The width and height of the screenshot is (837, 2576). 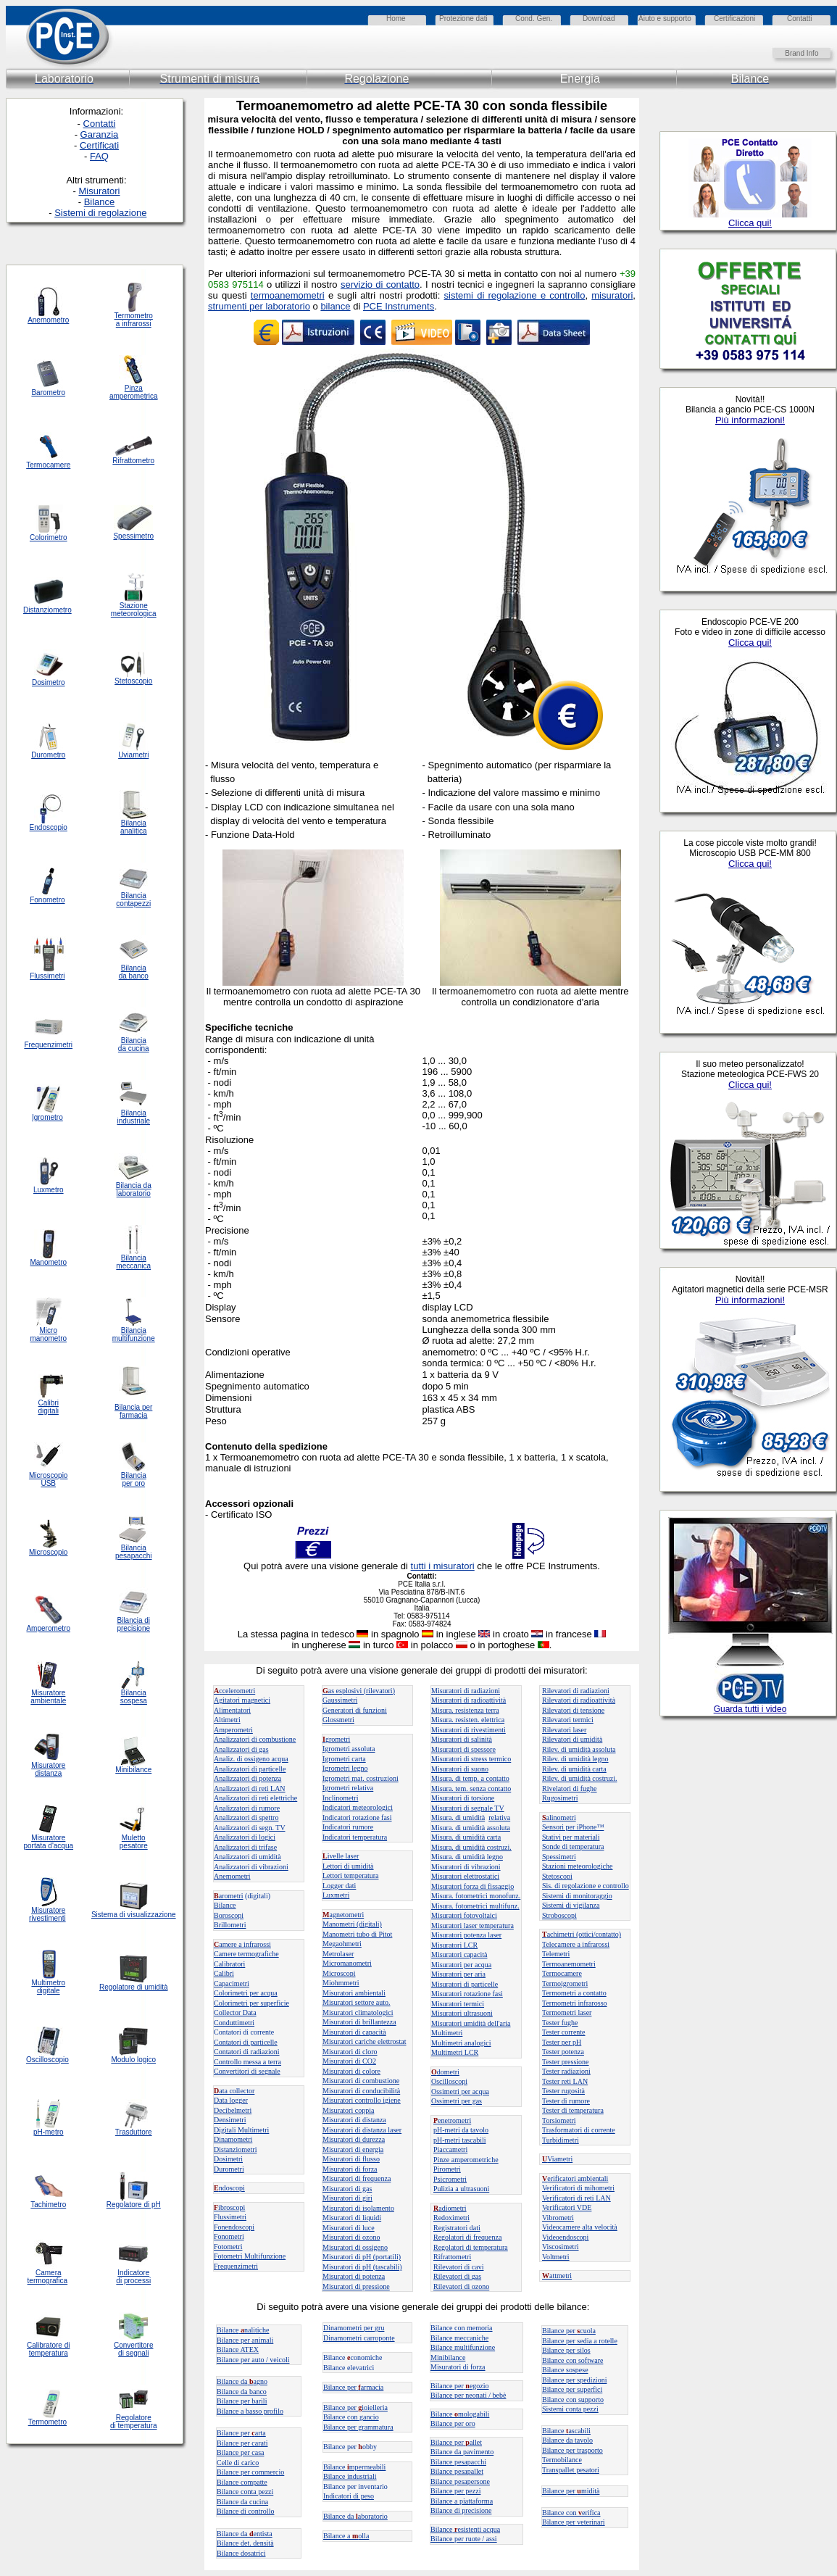 What do you see at coordinates (566, 2350) in the screenshot?
I see `Bilance per silos` at bounding box center [566, 2350].